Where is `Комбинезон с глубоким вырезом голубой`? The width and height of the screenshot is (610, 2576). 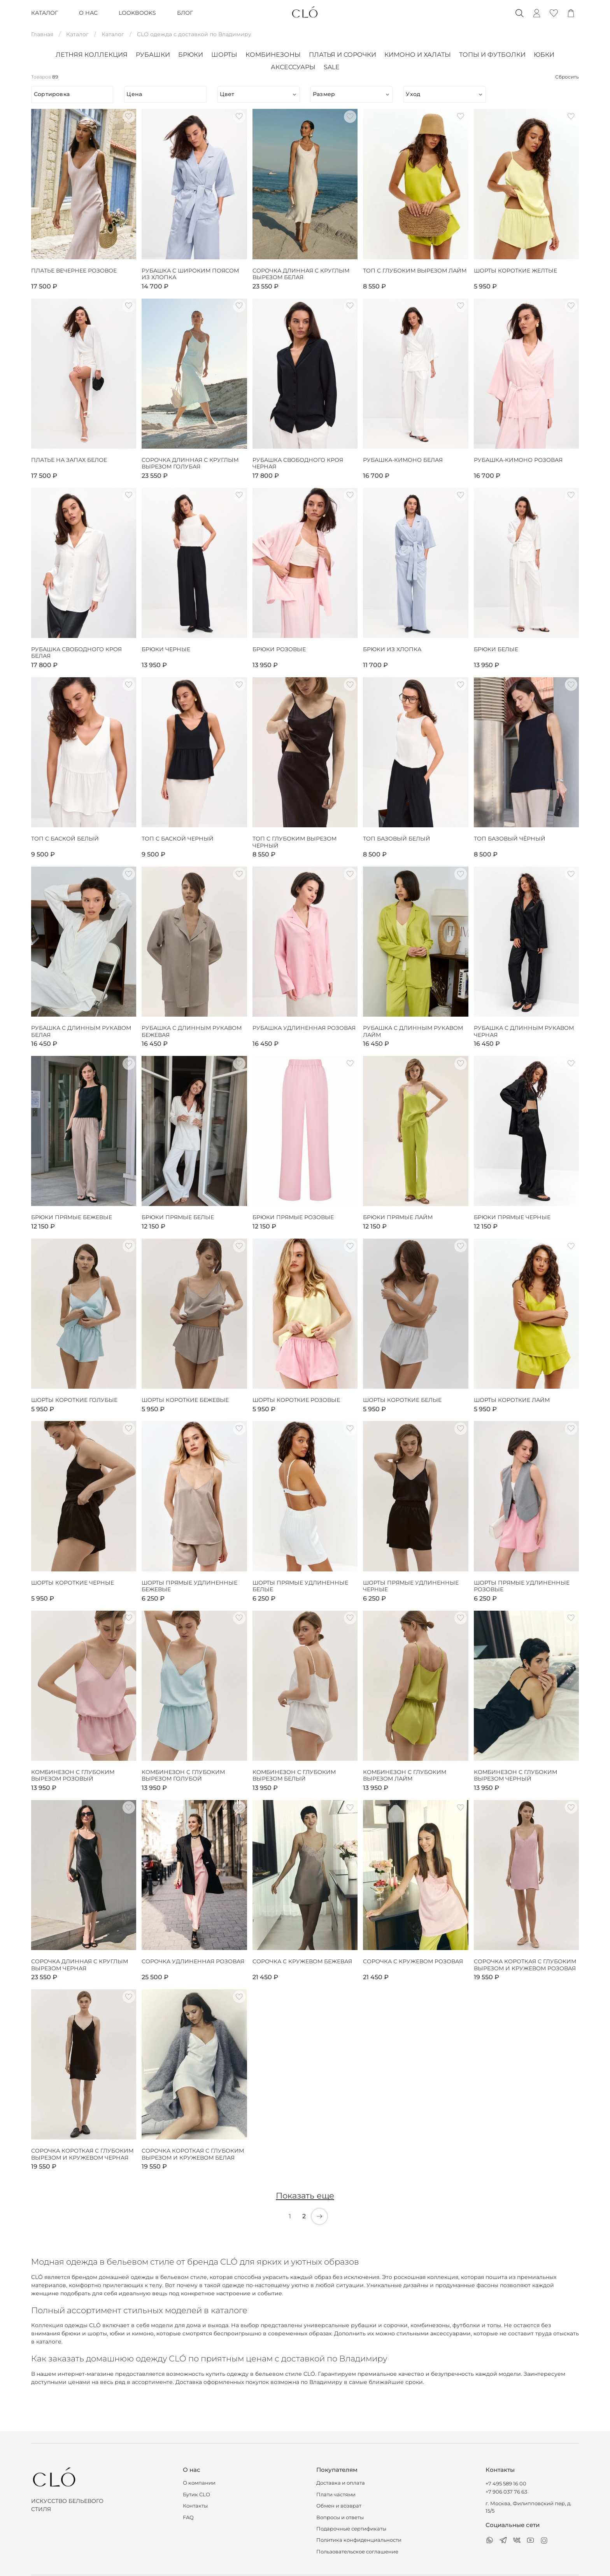 Комбинезон с глубоким вырезом голубой is located at coordinates (183, 1776).